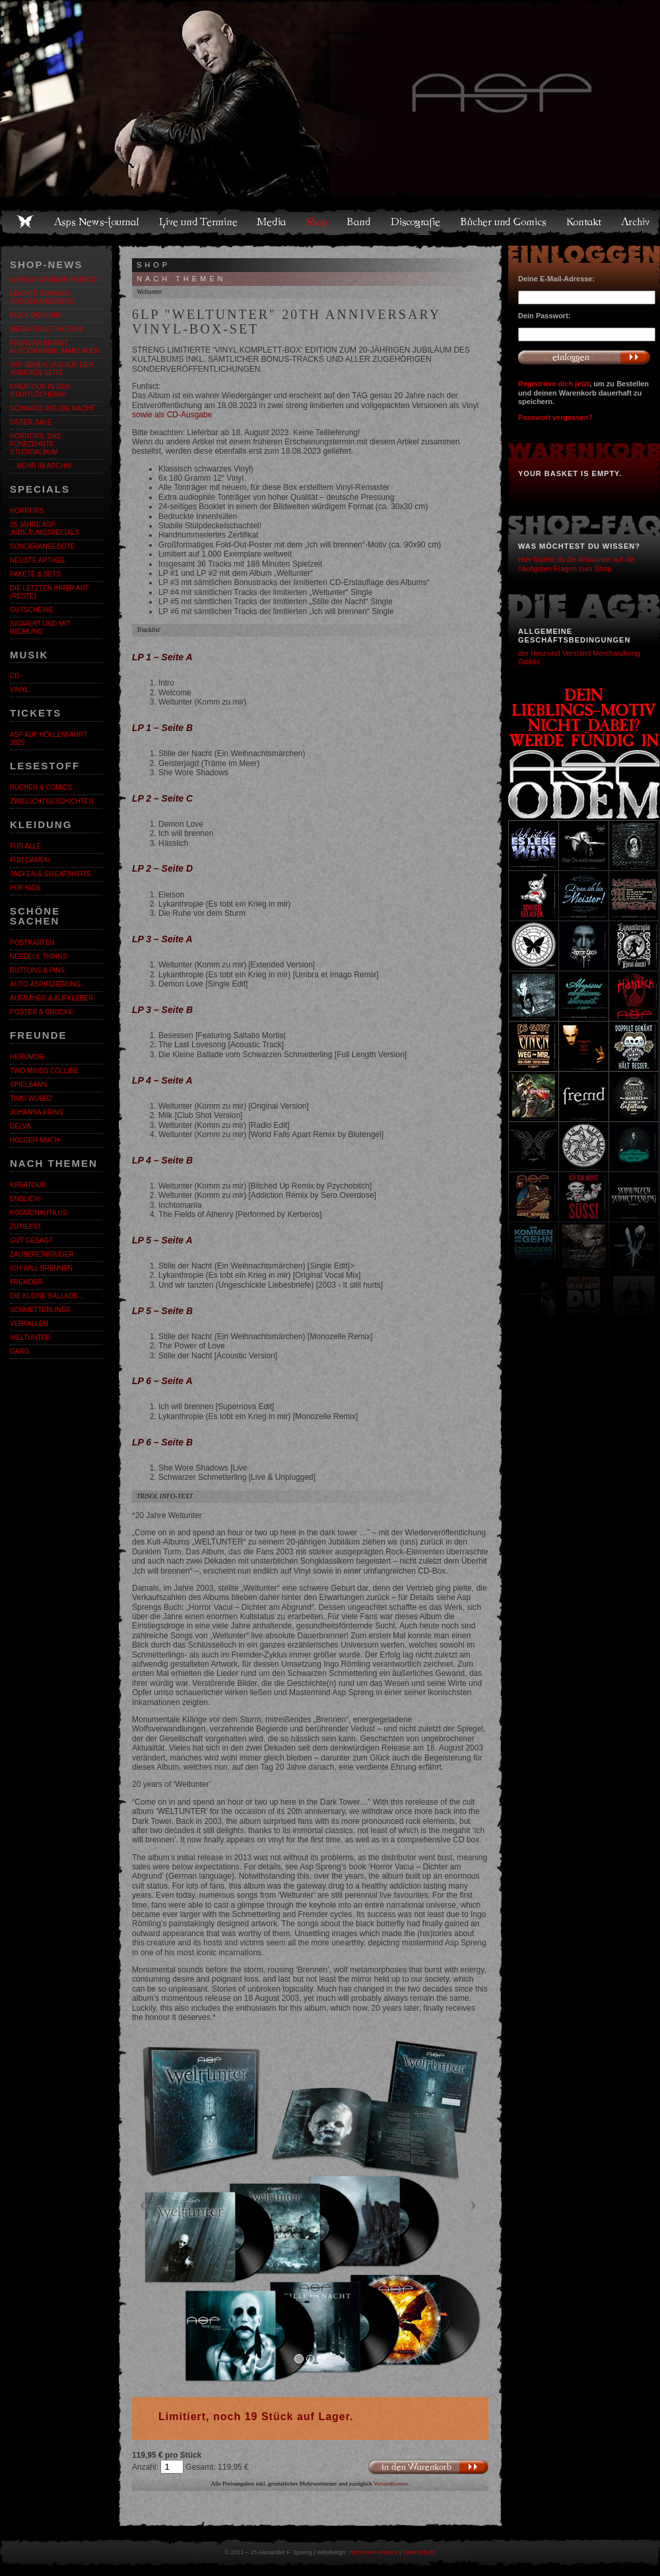  What do you see at coordinates (54, 279) in the screenshot?
I see `WOHLIG WARMER HERBST!` at bounding box center [54, 279].